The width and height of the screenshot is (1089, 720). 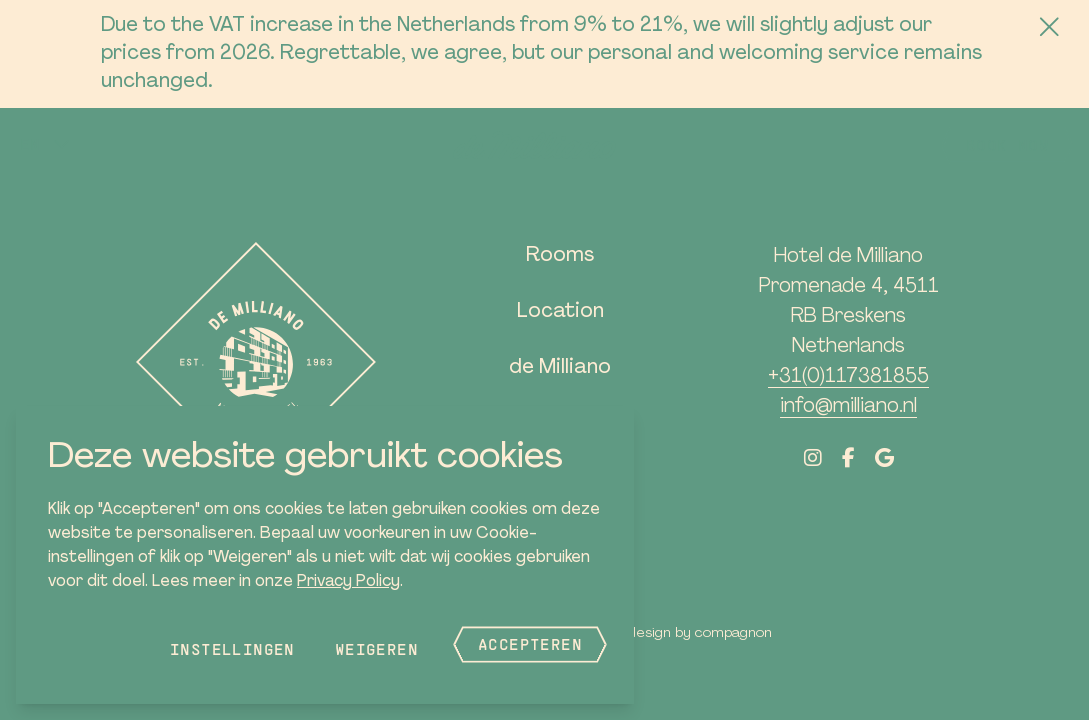 I want to click on +31(0)117381855, so click(x=848, y=377).